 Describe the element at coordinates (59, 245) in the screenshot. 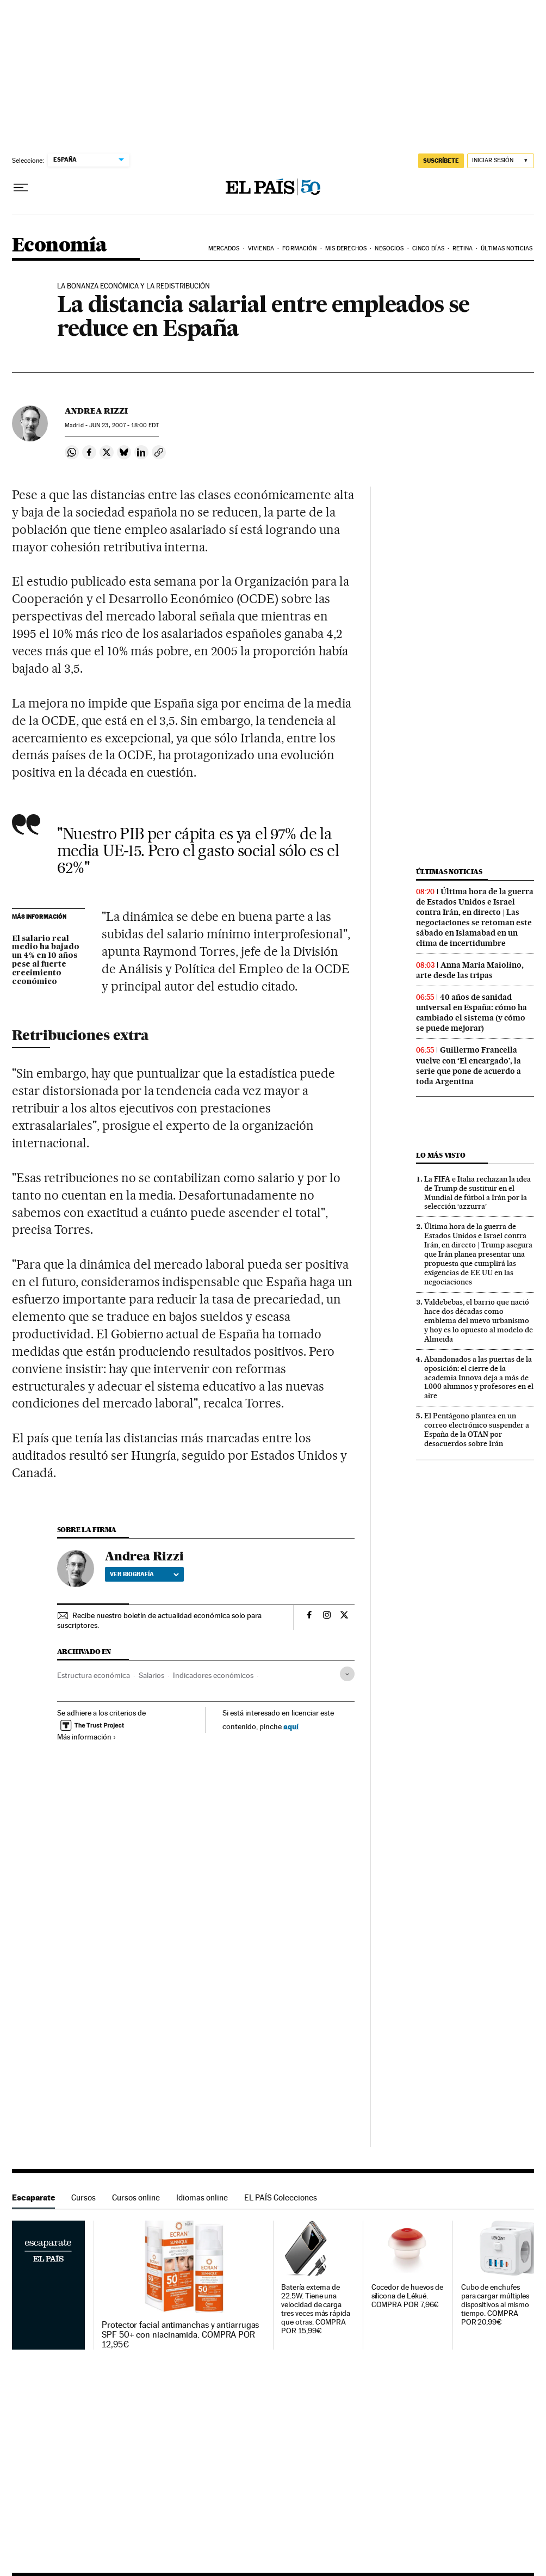

I see `Economía` at that location.